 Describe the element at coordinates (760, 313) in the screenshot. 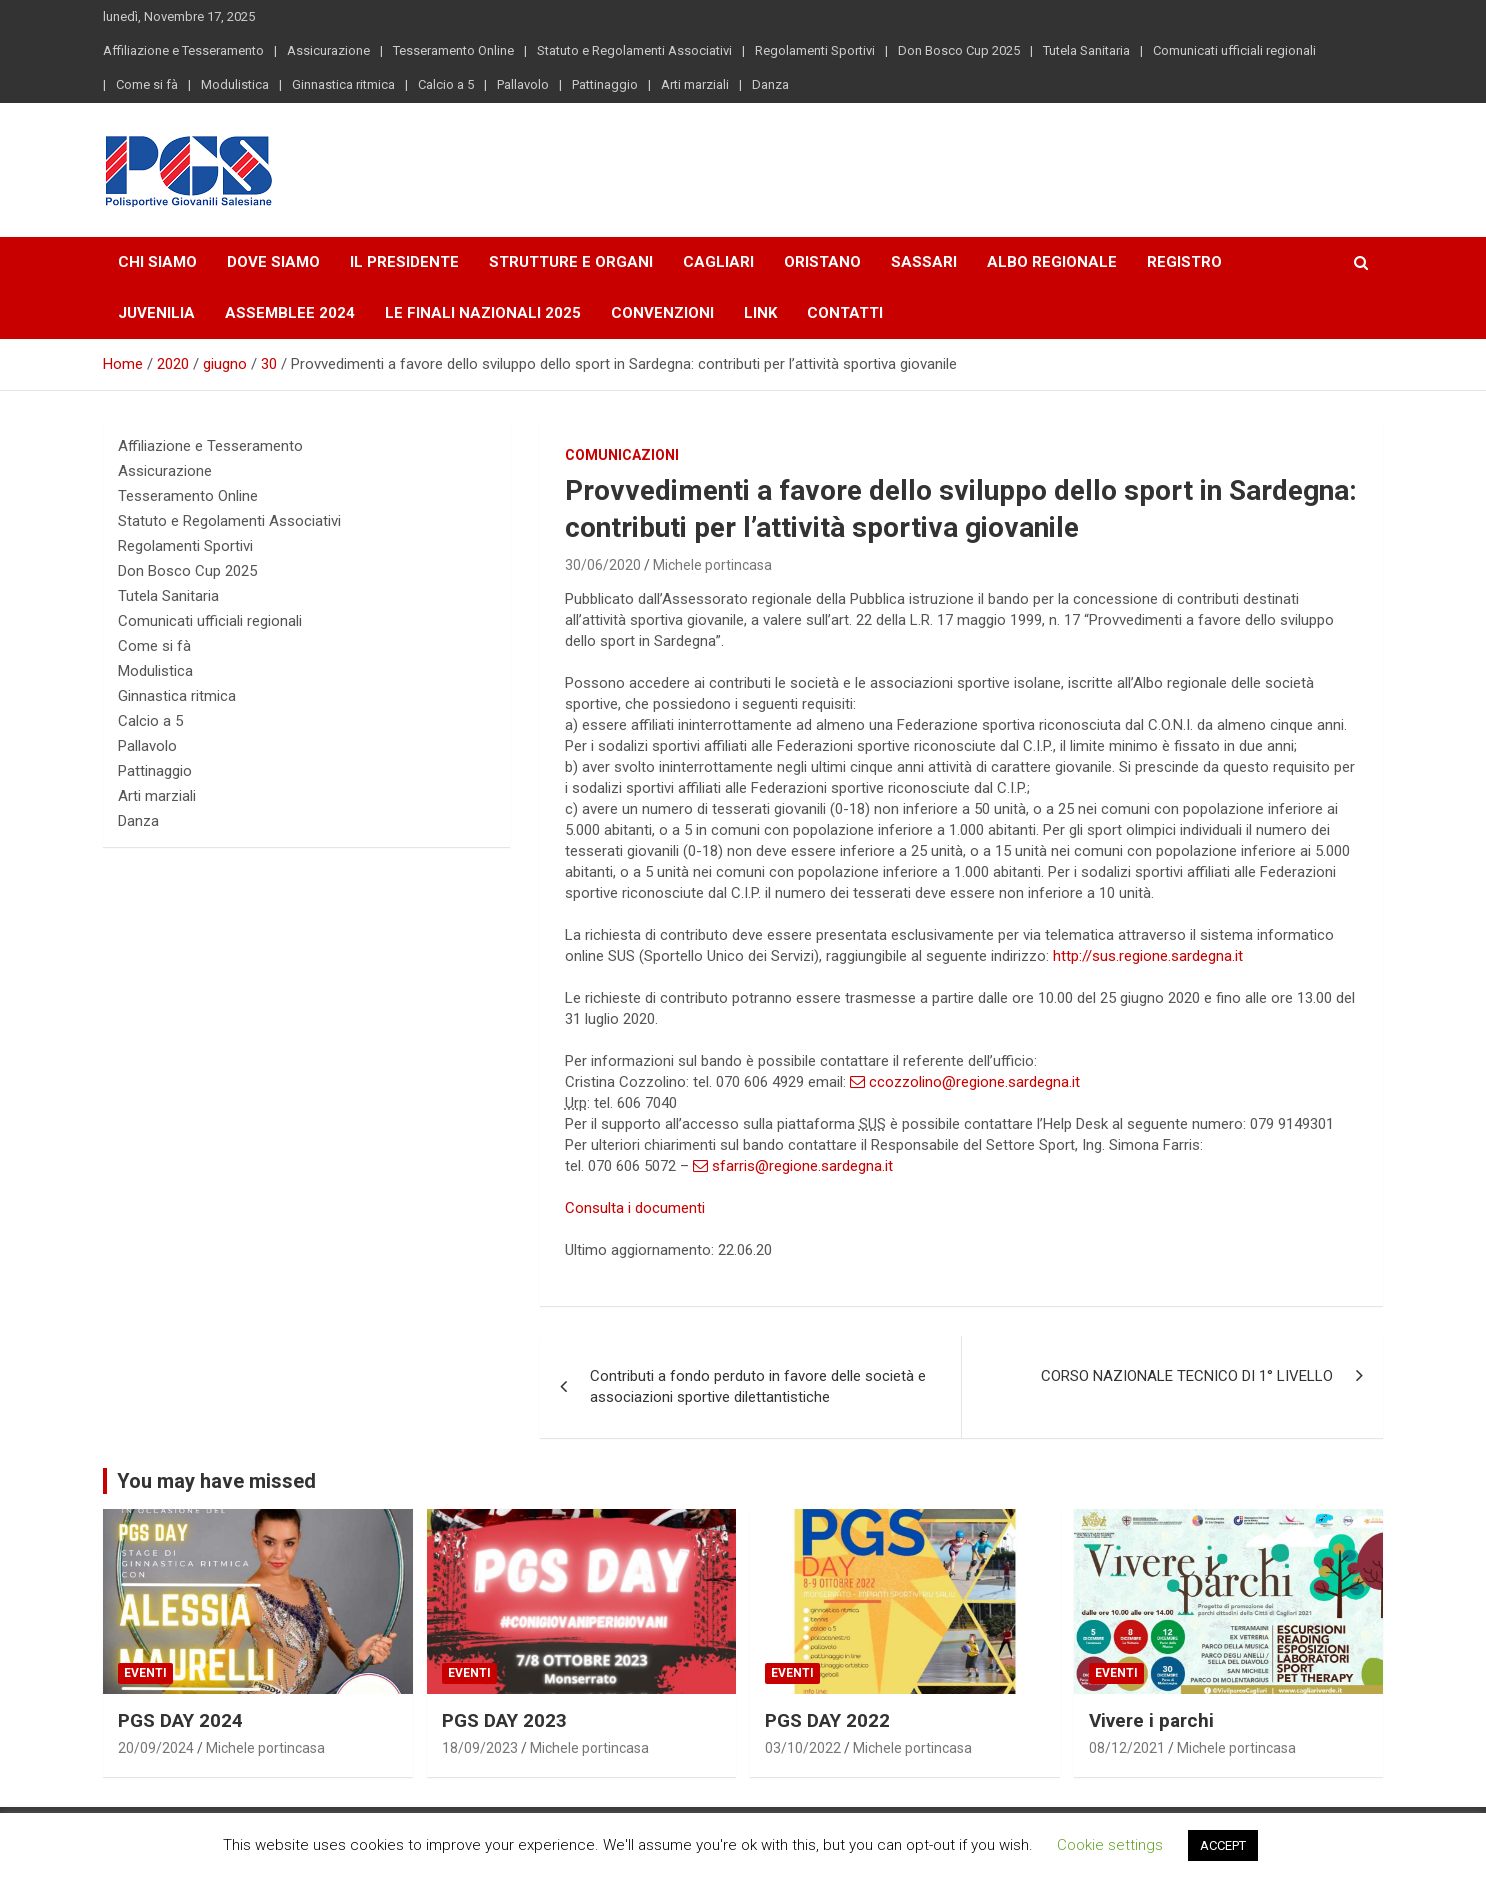

I see `Link` at that location.